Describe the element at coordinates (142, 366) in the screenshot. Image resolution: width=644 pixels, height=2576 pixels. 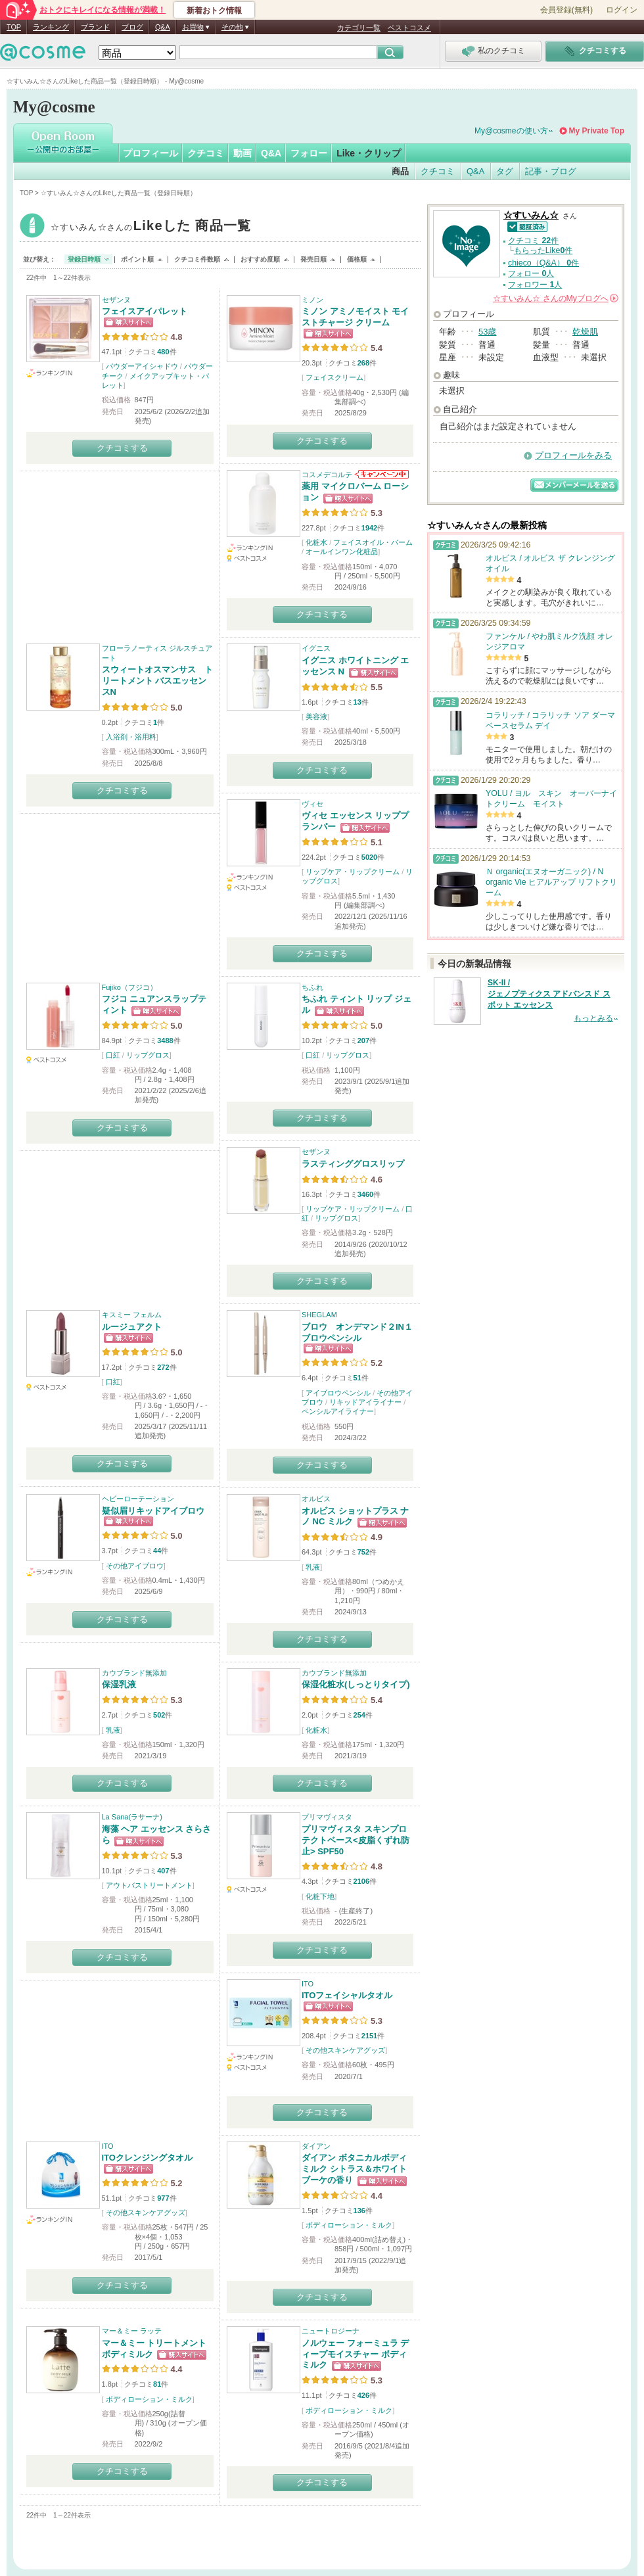
I see `パウダーアイシャドウ` at that location.